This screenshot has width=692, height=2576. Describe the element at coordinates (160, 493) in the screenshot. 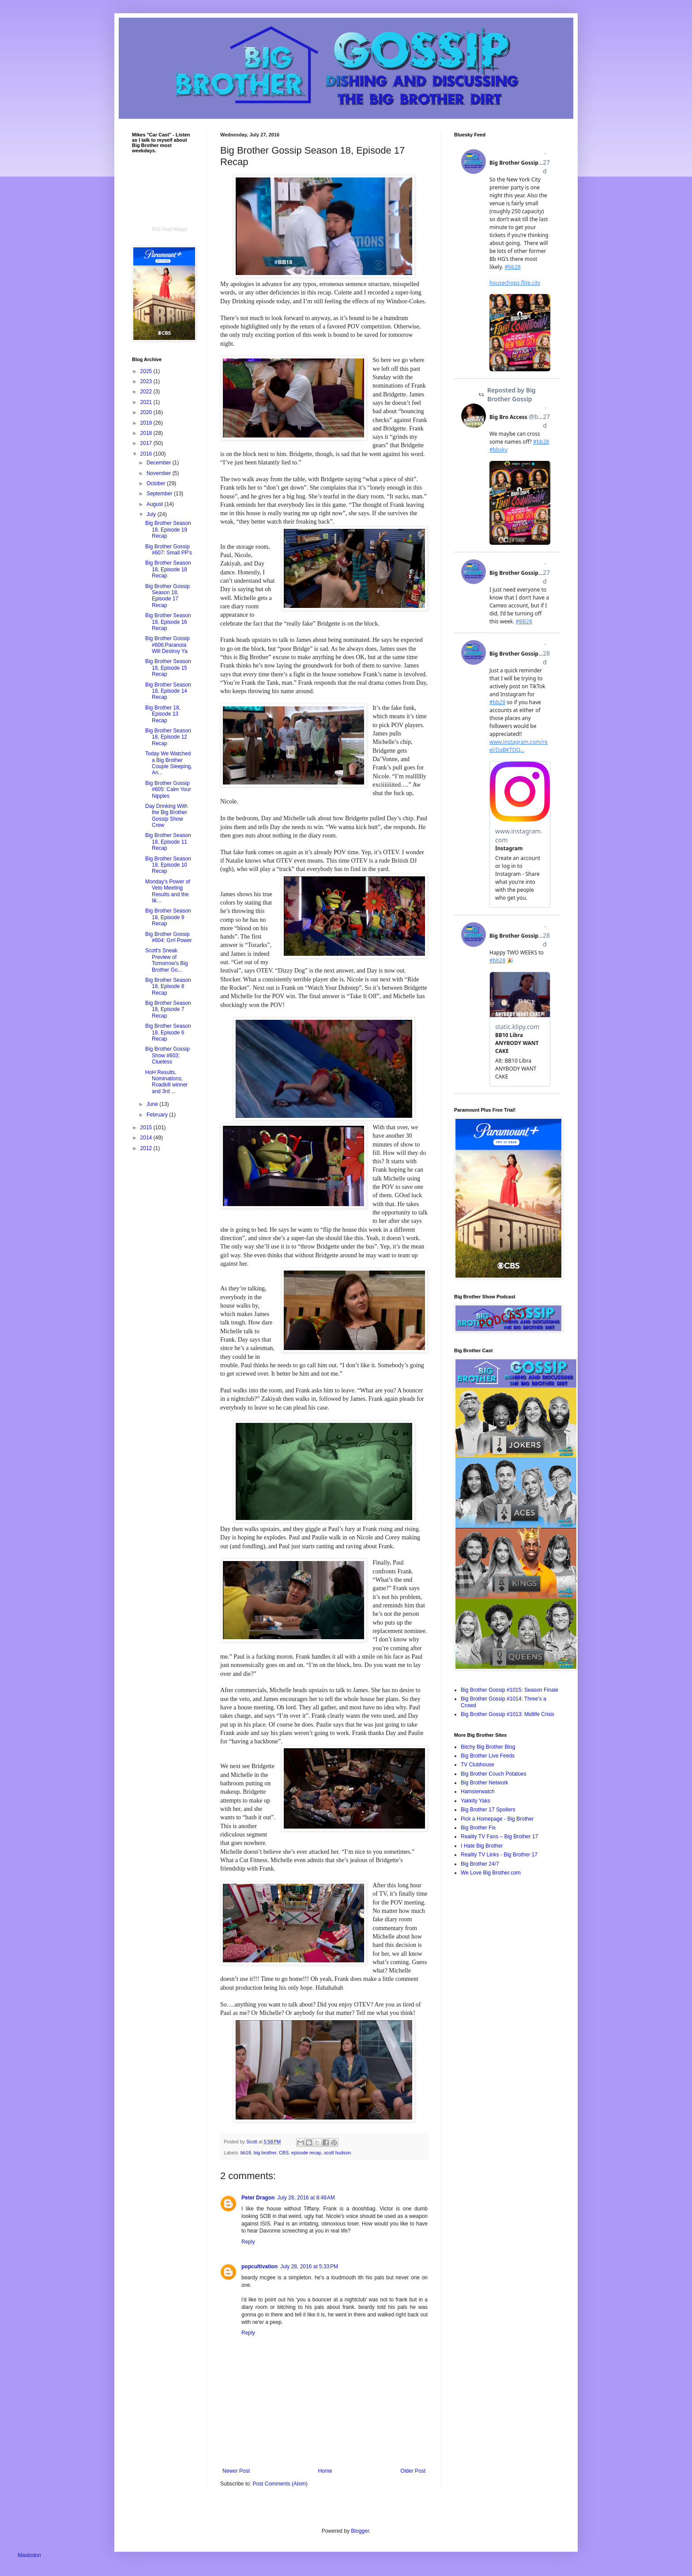

I see `September` at that location.